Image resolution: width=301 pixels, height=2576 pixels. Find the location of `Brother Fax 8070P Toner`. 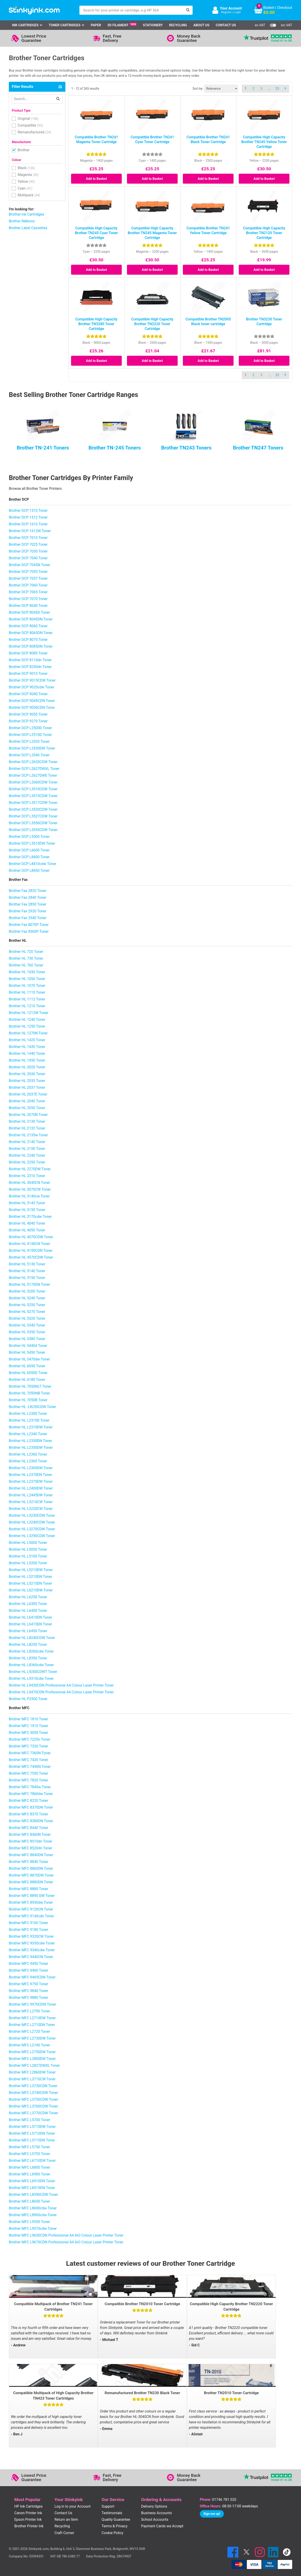

Brother Fax 8070P Toner is located at coordinates (29, 925).